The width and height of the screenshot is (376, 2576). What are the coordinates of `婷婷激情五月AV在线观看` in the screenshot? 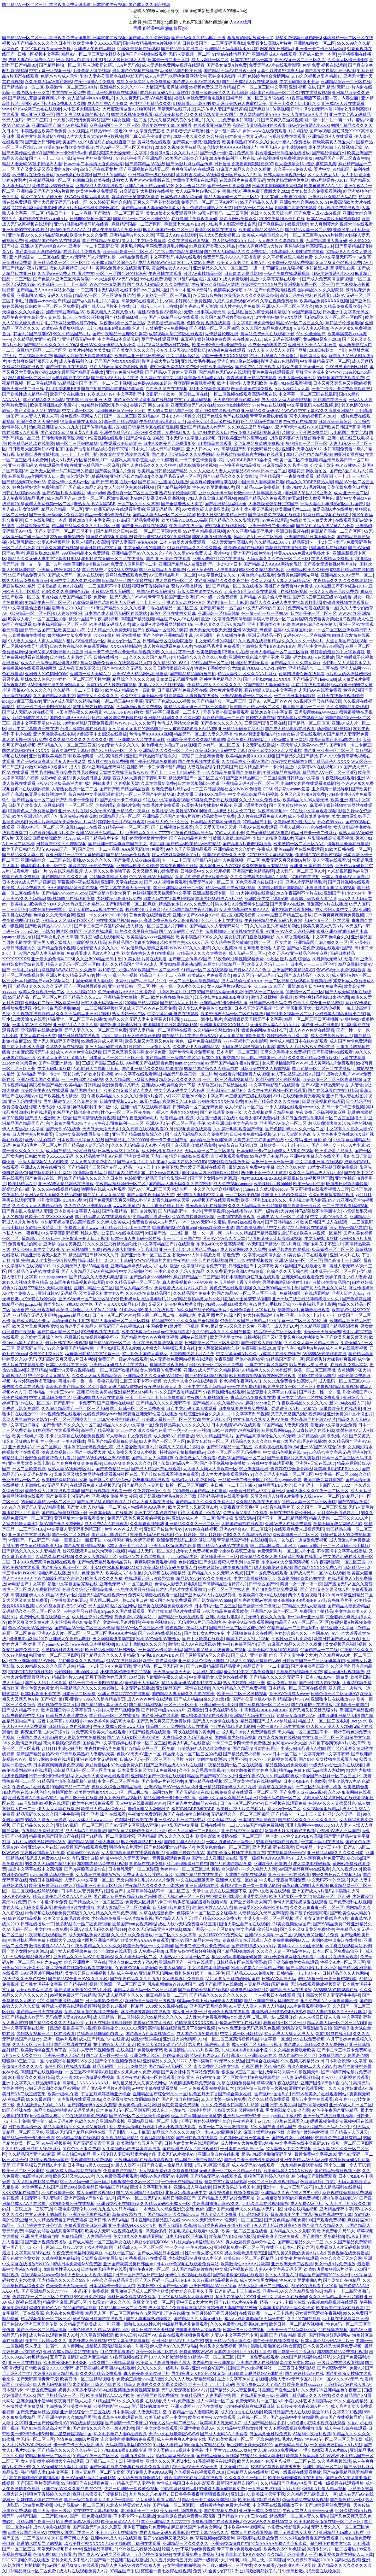 It's located at (121, 822).